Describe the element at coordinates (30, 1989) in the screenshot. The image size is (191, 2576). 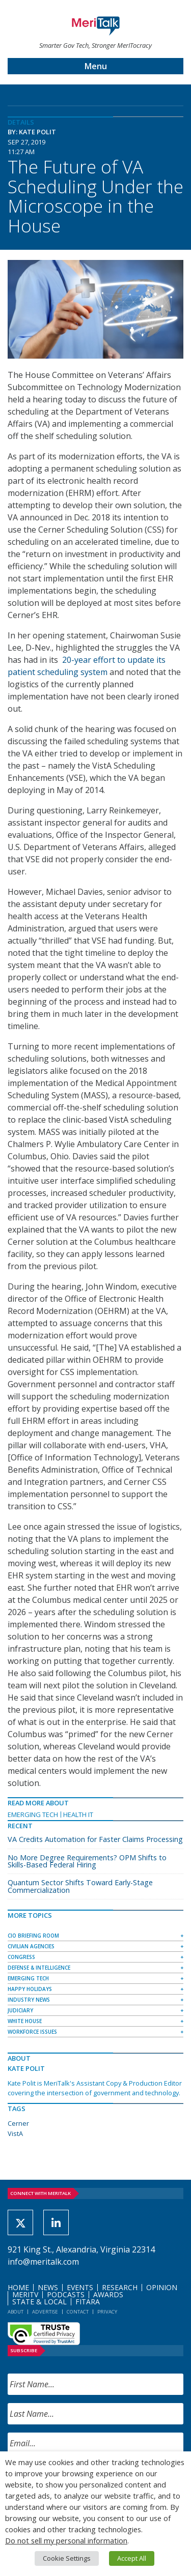
I see `Happy Holidays` at that location.